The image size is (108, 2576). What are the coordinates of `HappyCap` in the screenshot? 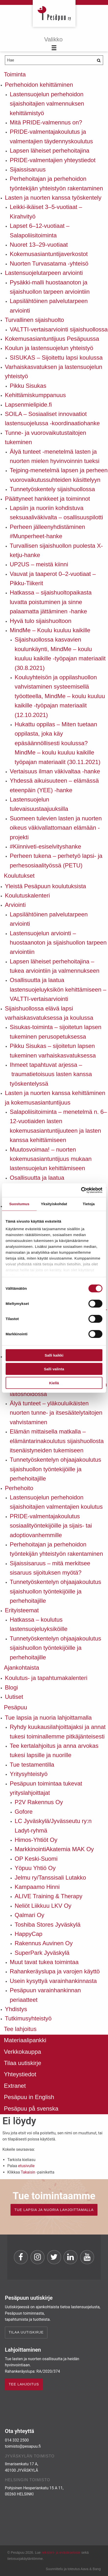 It's located at (28, 1934).